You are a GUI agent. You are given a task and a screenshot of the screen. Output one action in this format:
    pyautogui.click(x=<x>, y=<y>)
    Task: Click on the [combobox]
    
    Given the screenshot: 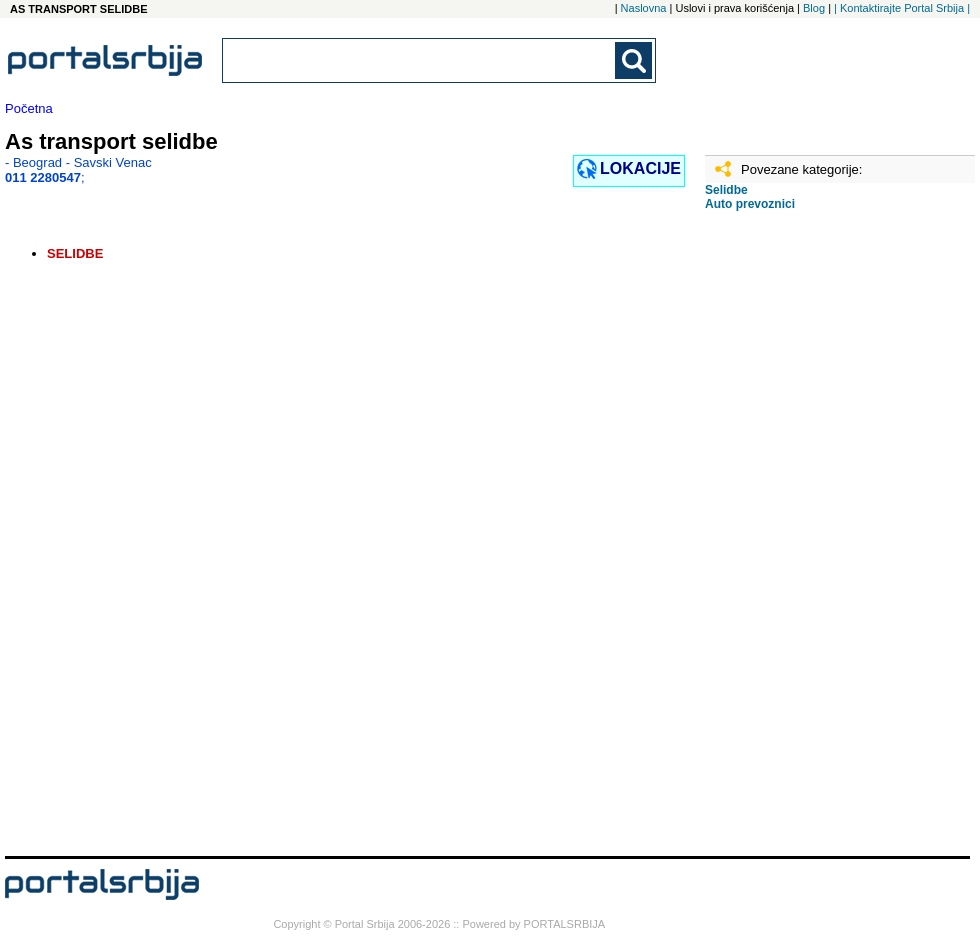 What is the action you would take?
    pyautogui.click(x=420, y=60)
    